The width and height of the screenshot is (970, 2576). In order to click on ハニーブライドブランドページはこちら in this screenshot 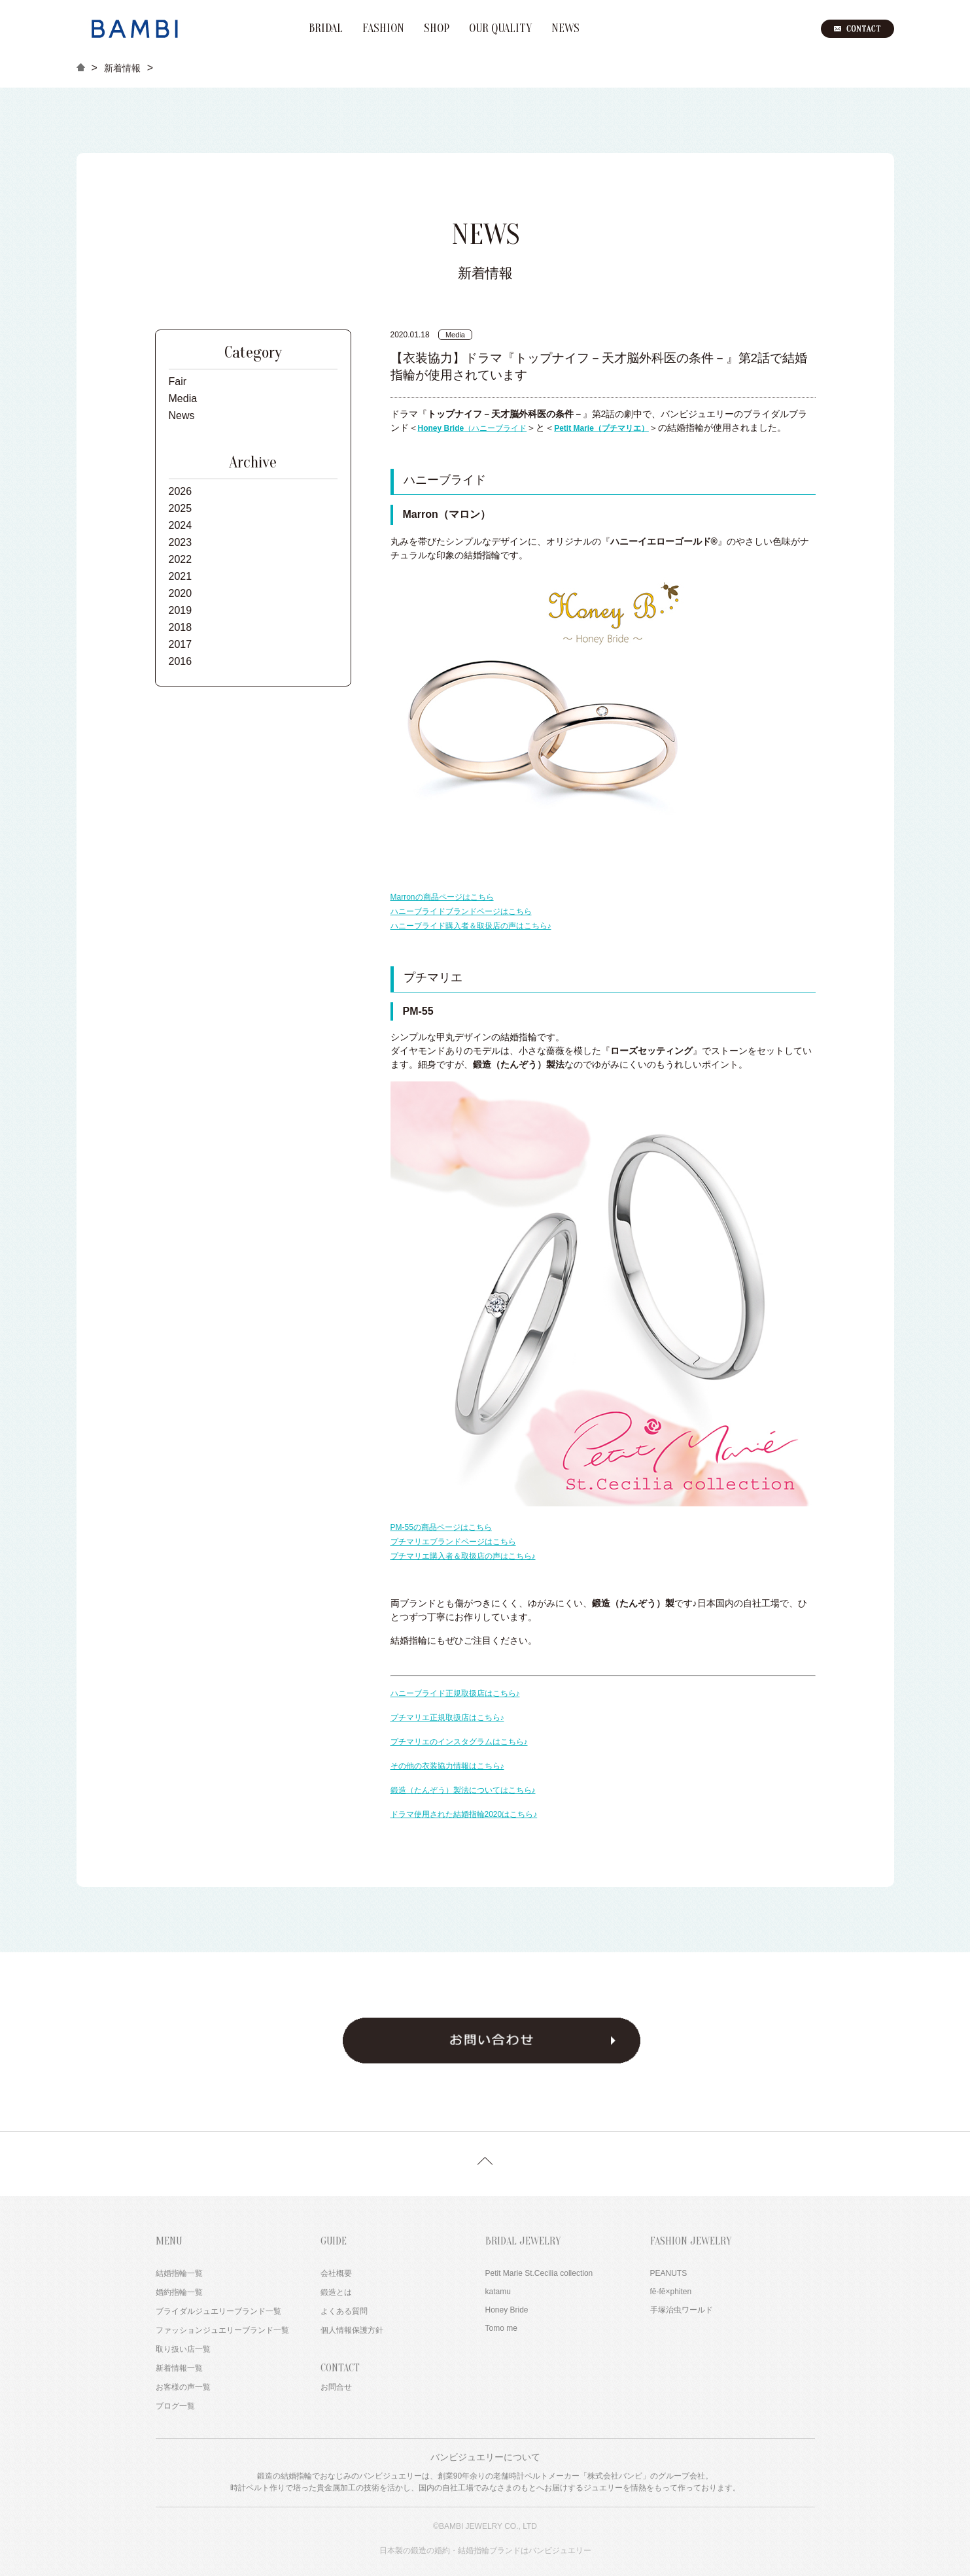, I will do `click(461, 911)`.